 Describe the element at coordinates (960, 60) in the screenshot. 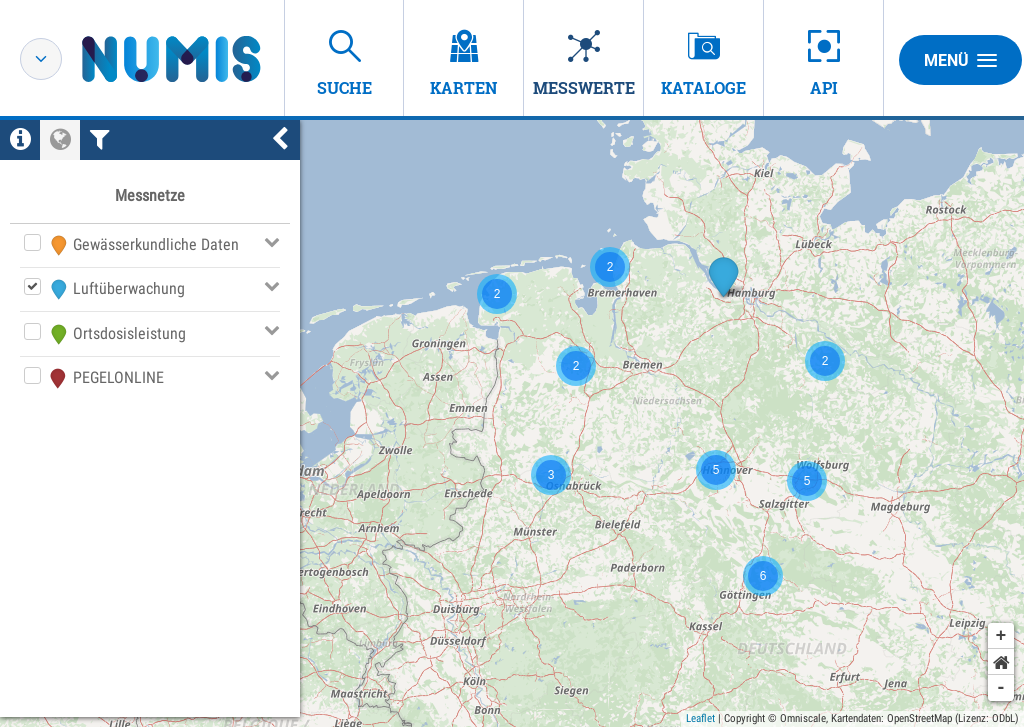

I see `Menü` at that location.